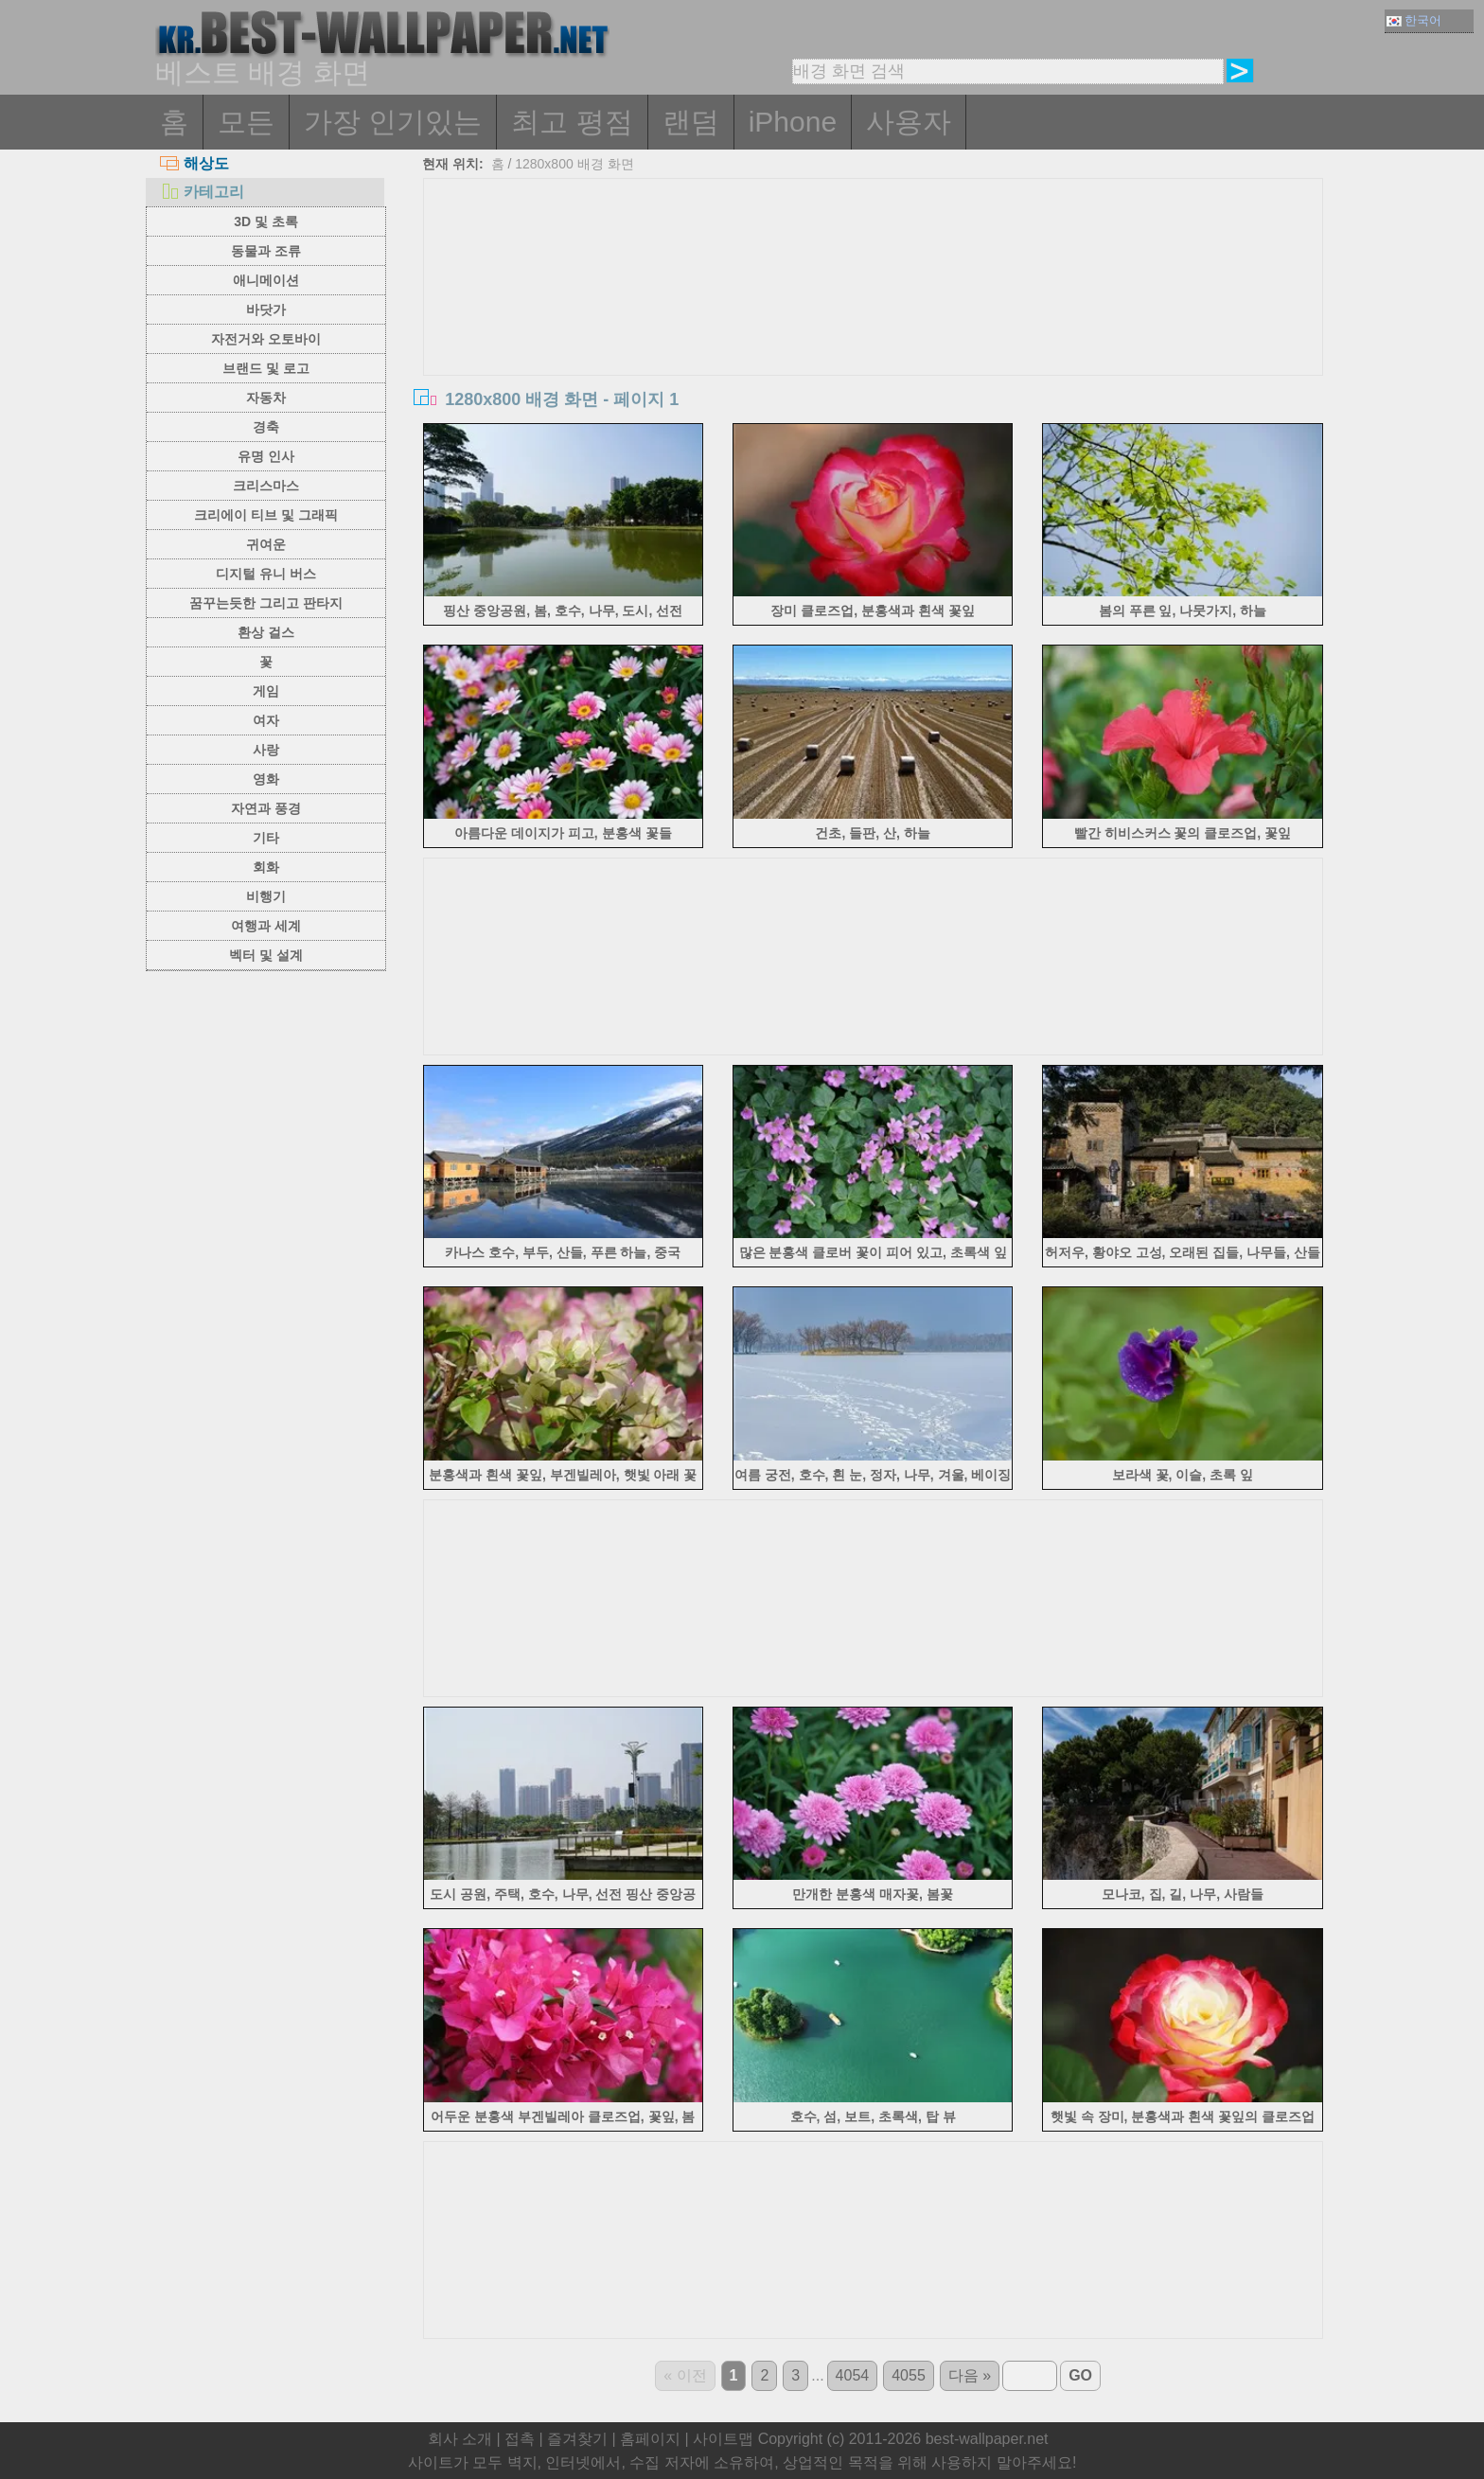 The width and height of the screenshot is (1484, 2479). What do you see at coordinates (1080, 2375) in the screenshot?
I see `GO` at bounding box center [1080, 2375].